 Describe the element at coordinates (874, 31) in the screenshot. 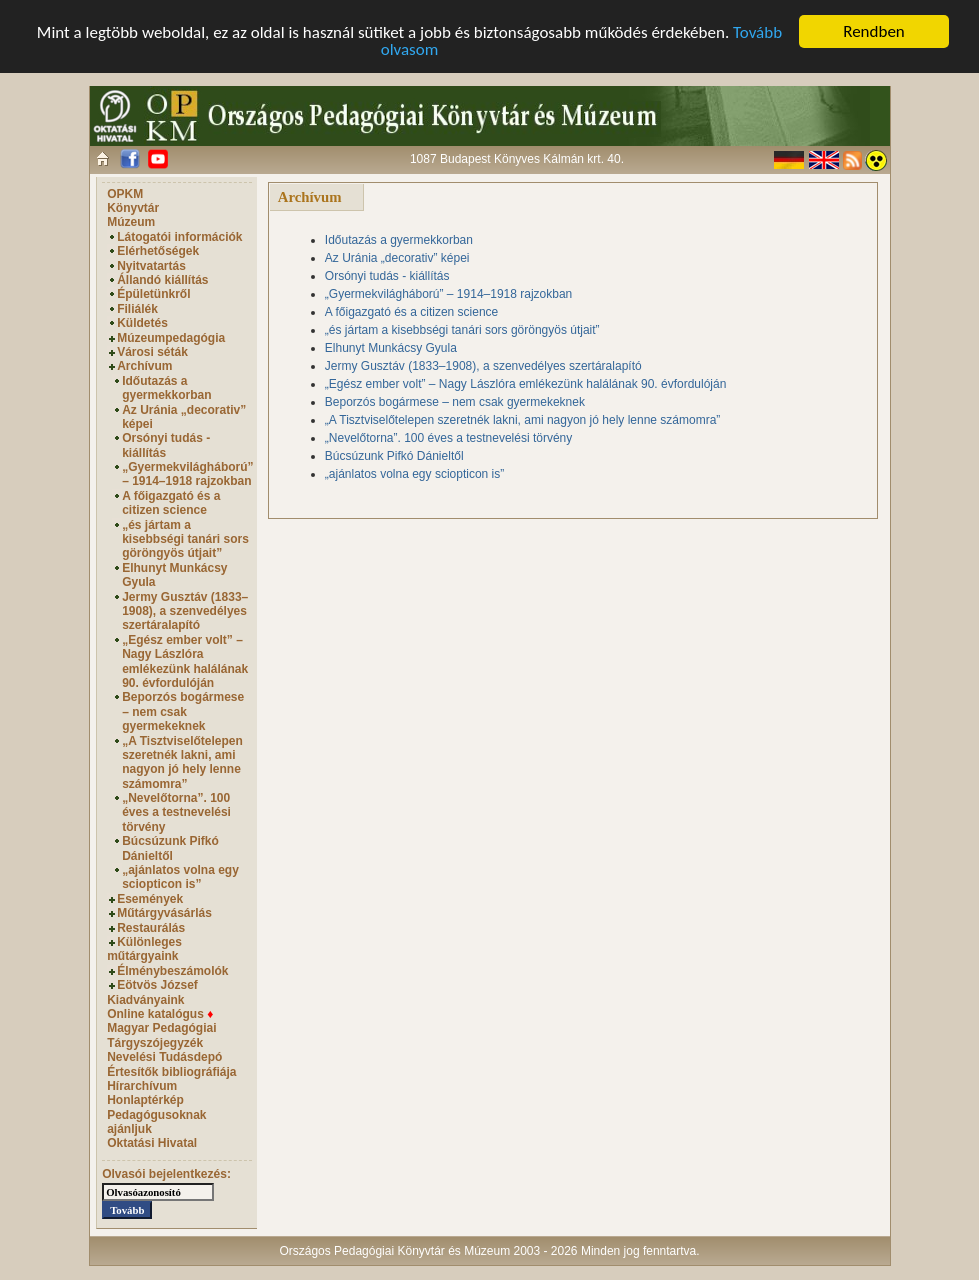

I see `Rendben` at that location.